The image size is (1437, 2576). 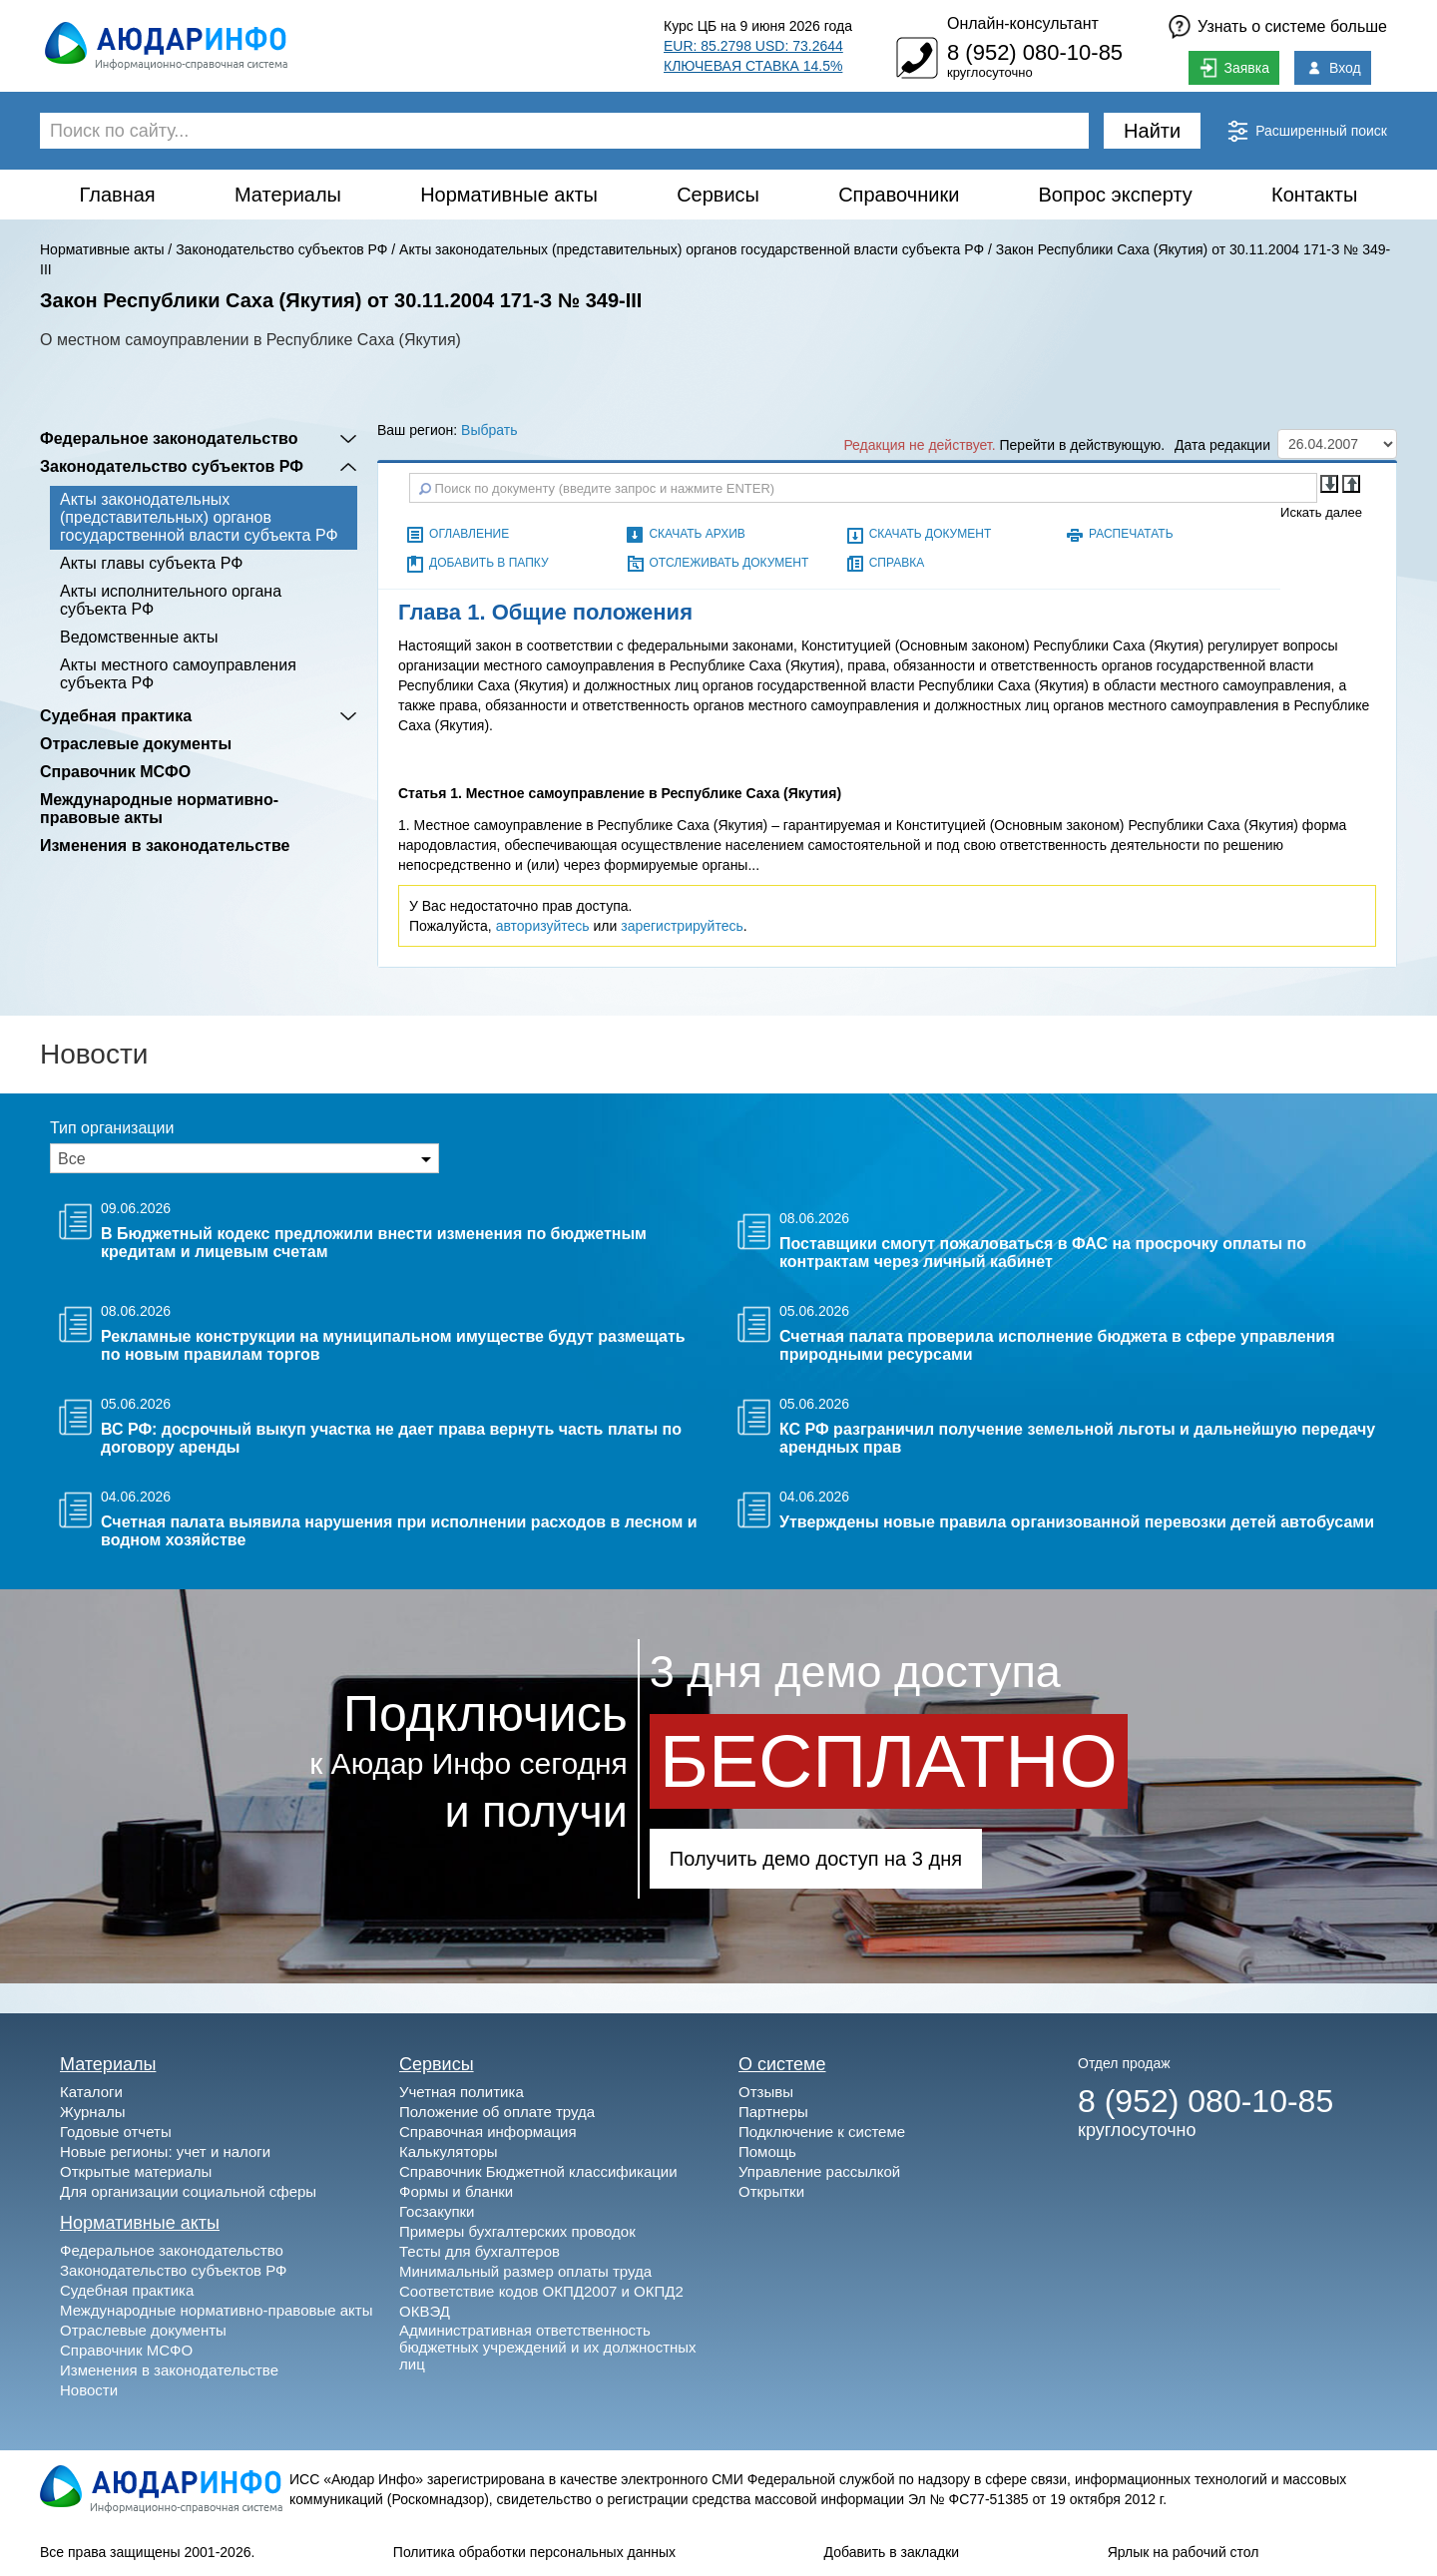 I want to click on Партнеры, so click(x=773, y=2111).